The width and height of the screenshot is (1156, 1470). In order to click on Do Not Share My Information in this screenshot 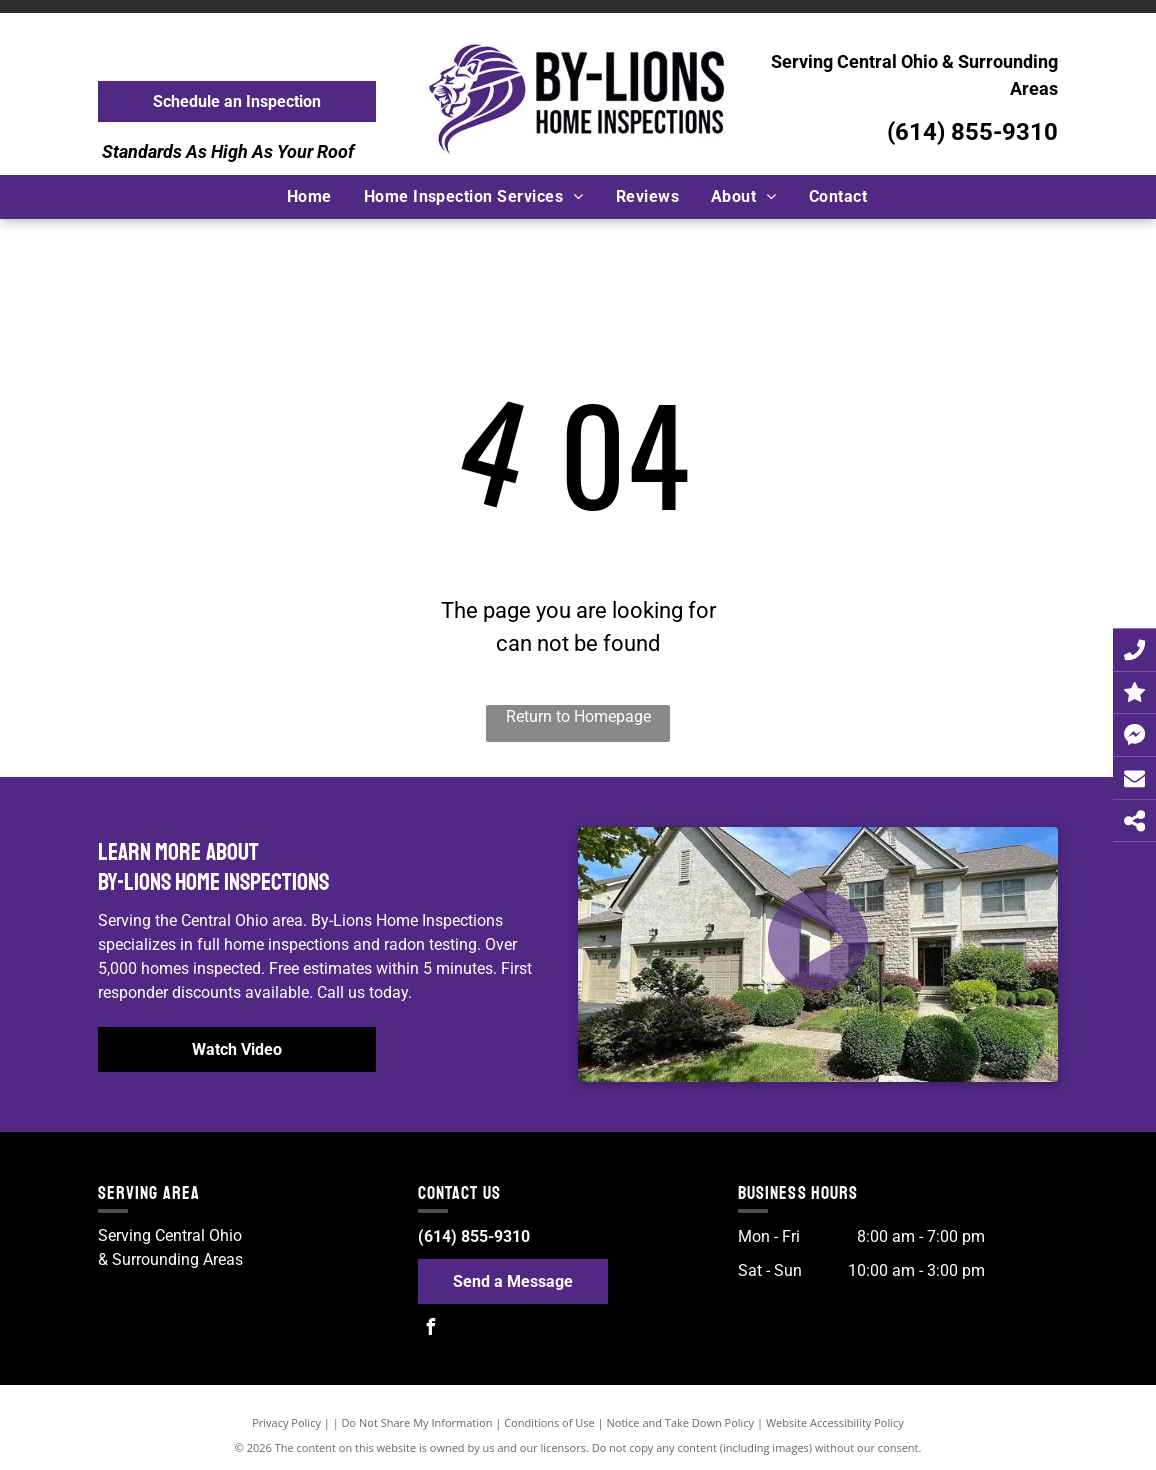, I will do `click(417, 1422)`.